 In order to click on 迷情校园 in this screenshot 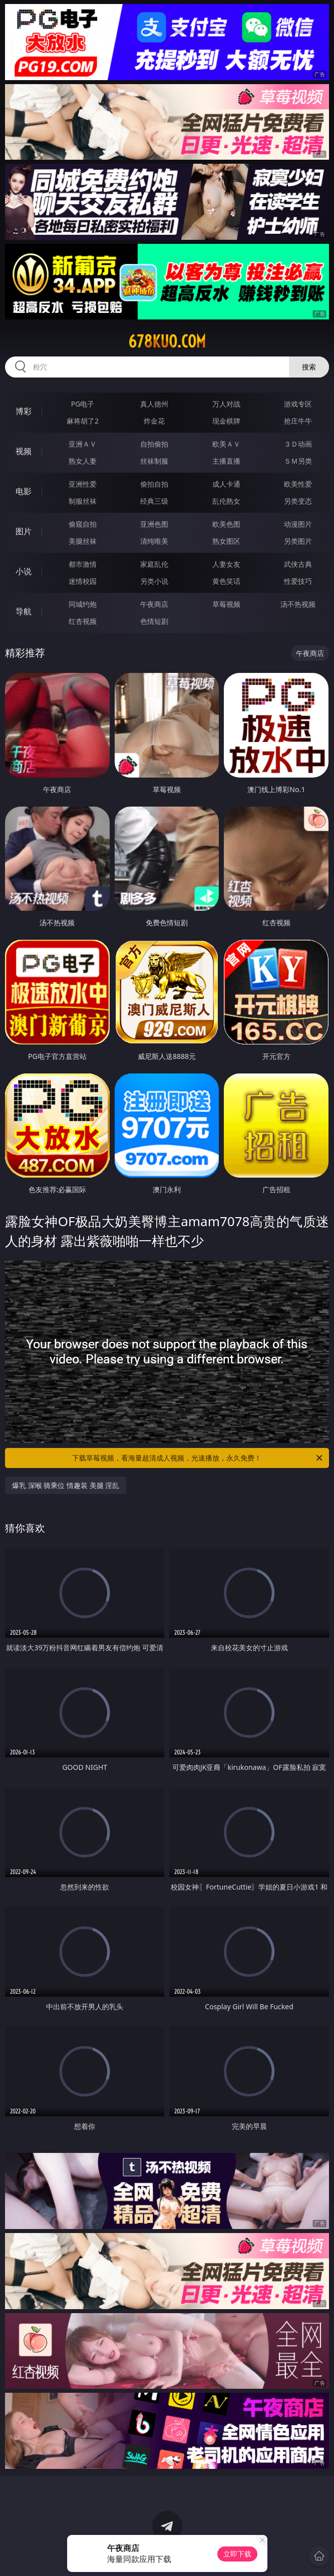, I will do `click(83, 581)`.